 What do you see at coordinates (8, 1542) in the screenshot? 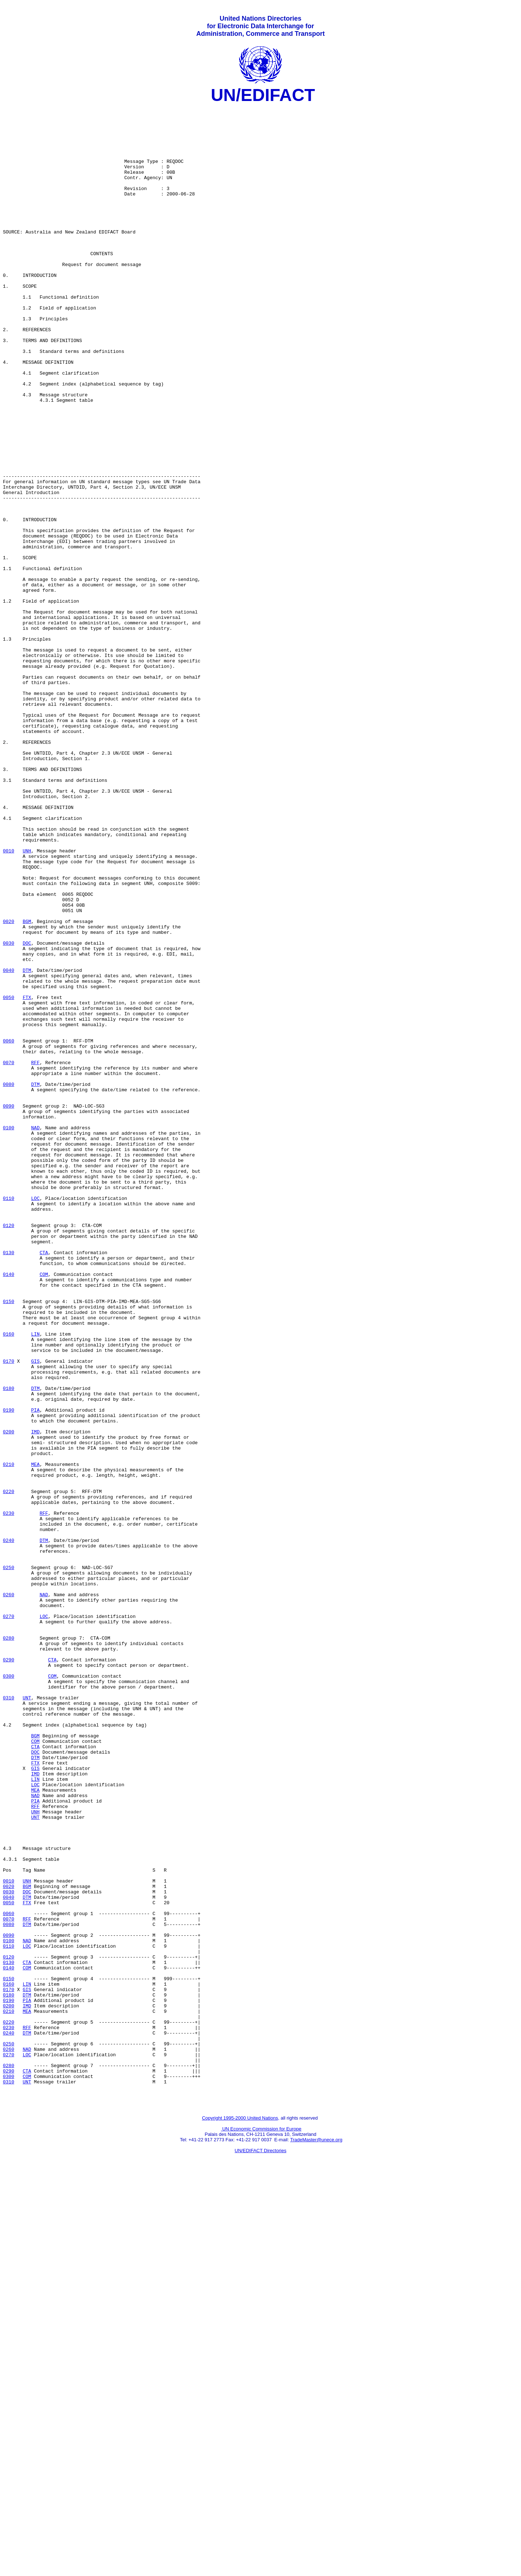
I see `0150` at bounding box center [8, 1542].